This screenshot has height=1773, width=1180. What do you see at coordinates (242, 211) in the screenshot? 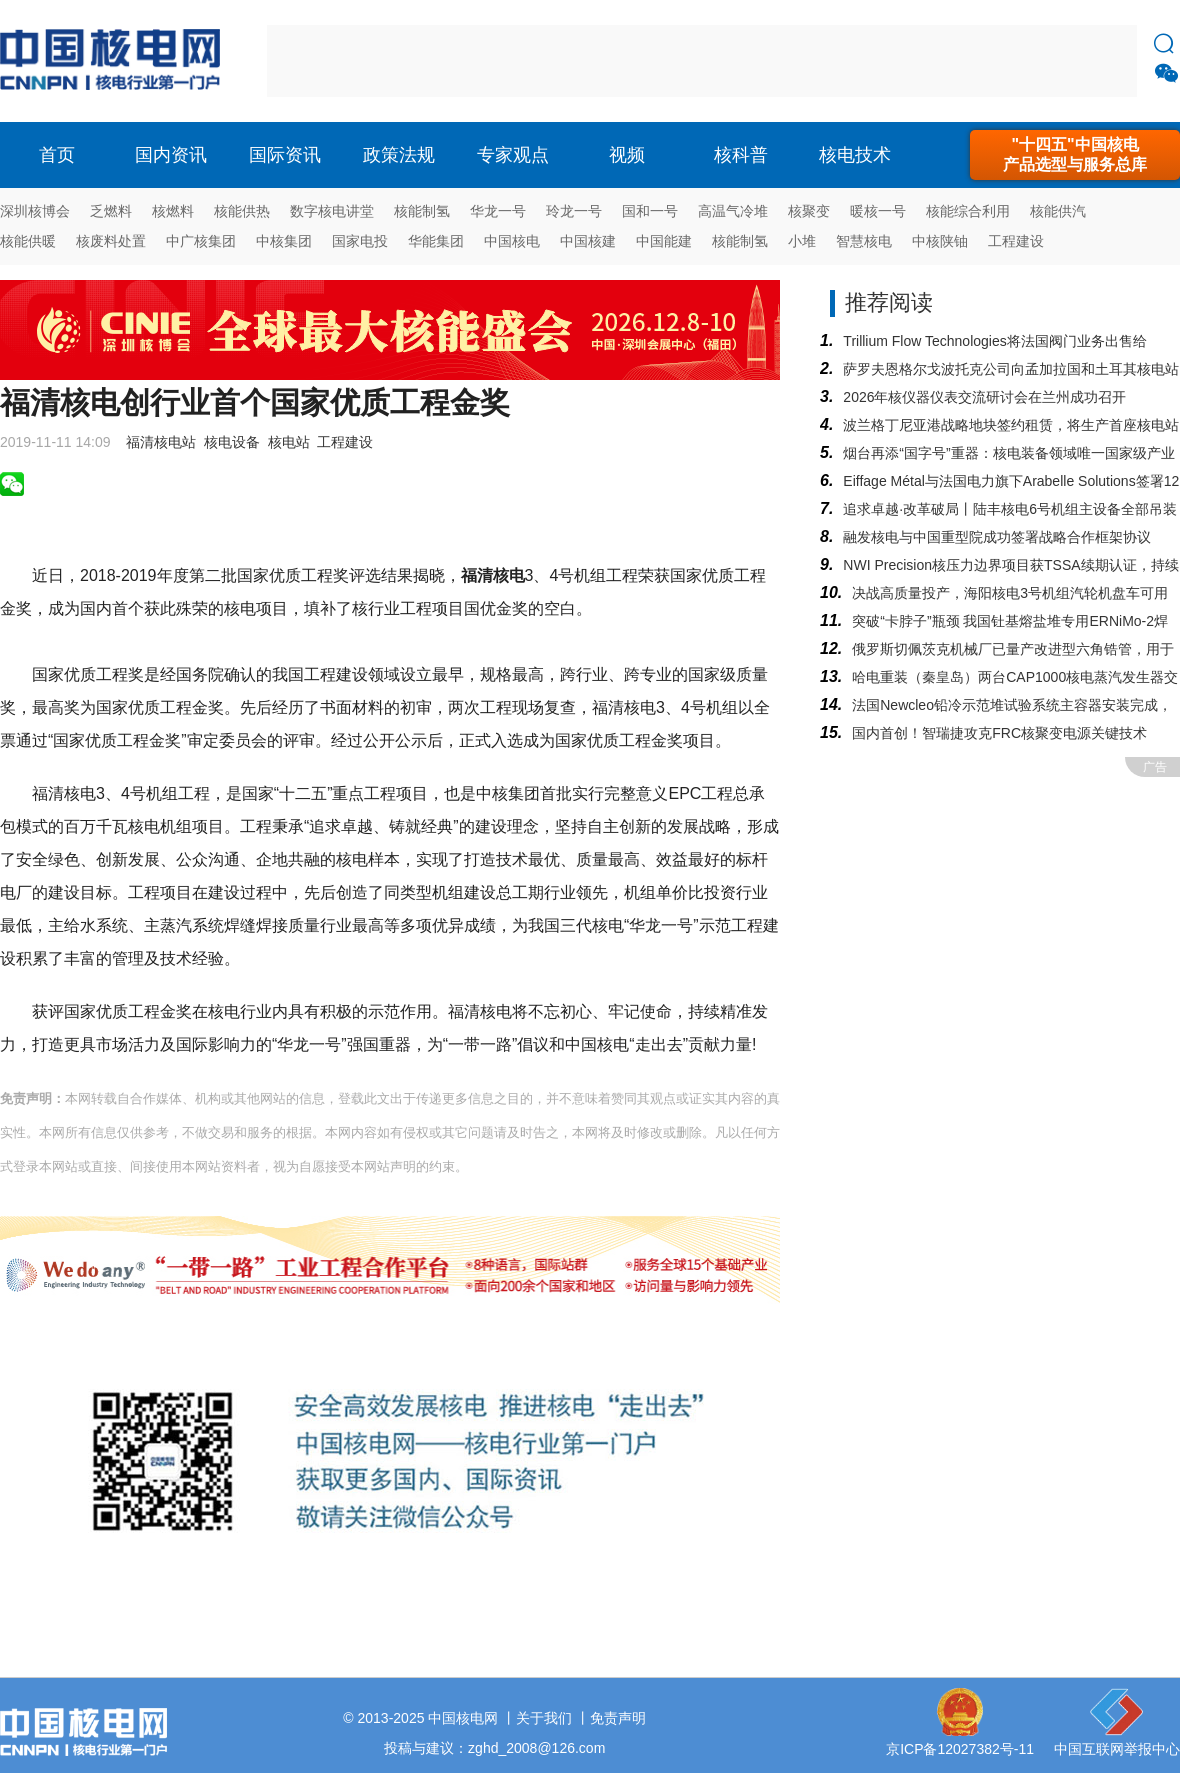
I see `核能供热` at bounding box center [242, 211].